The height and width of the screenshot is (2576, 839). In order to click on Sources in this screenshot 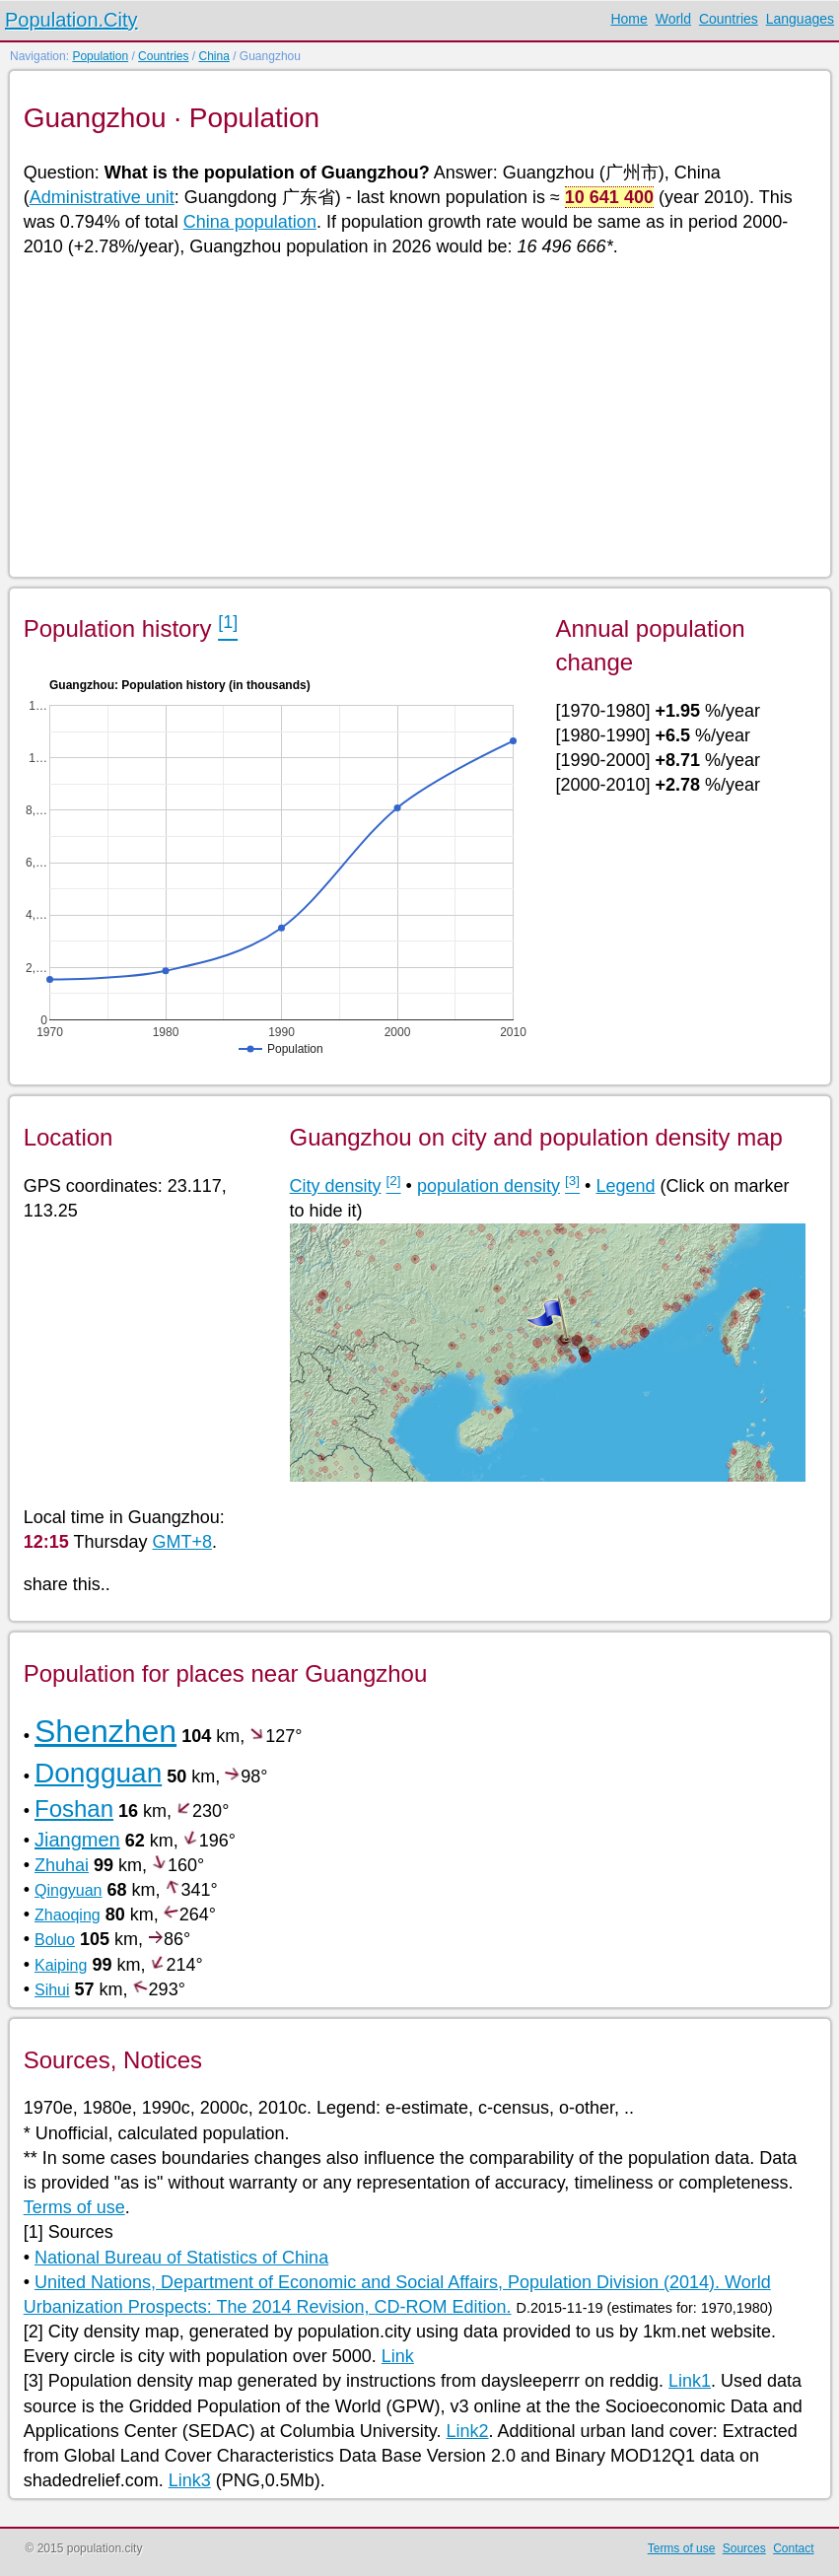, I will do `click(744, 2548)`.